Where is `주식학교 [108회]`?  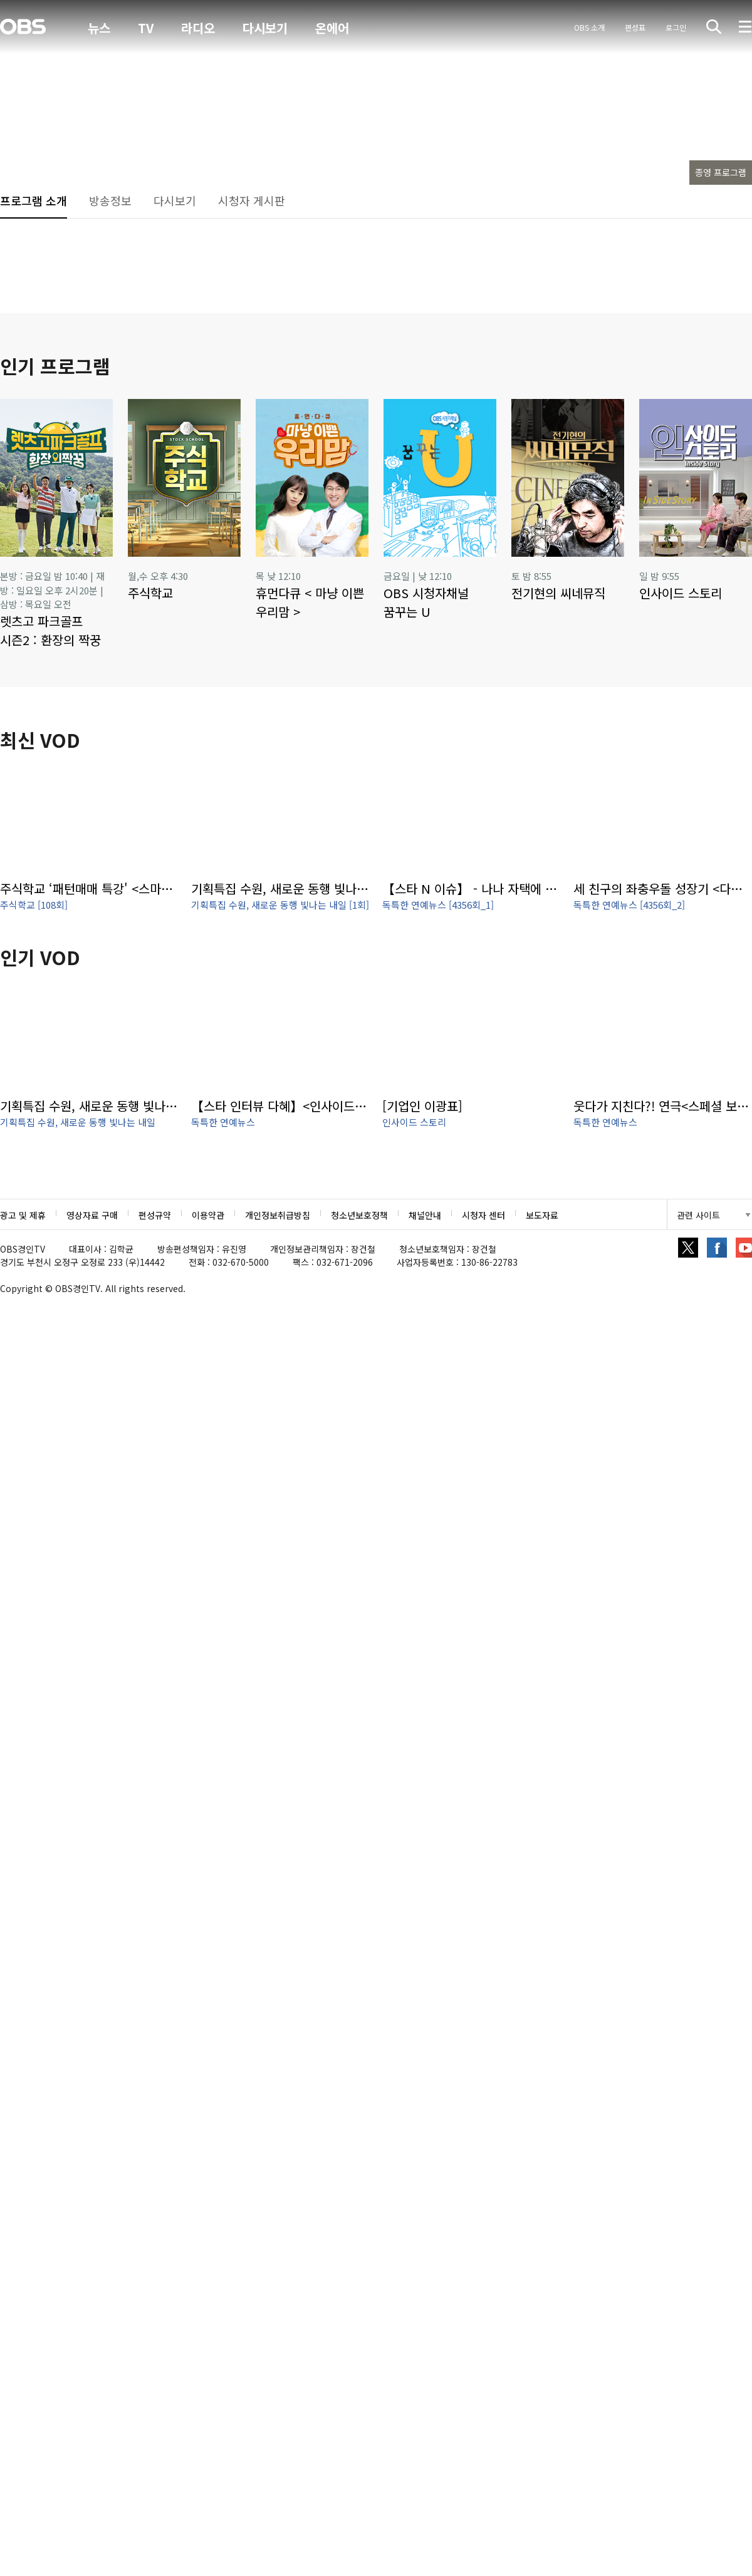 주식학교 [108회] is located at coordinates (34, 904).